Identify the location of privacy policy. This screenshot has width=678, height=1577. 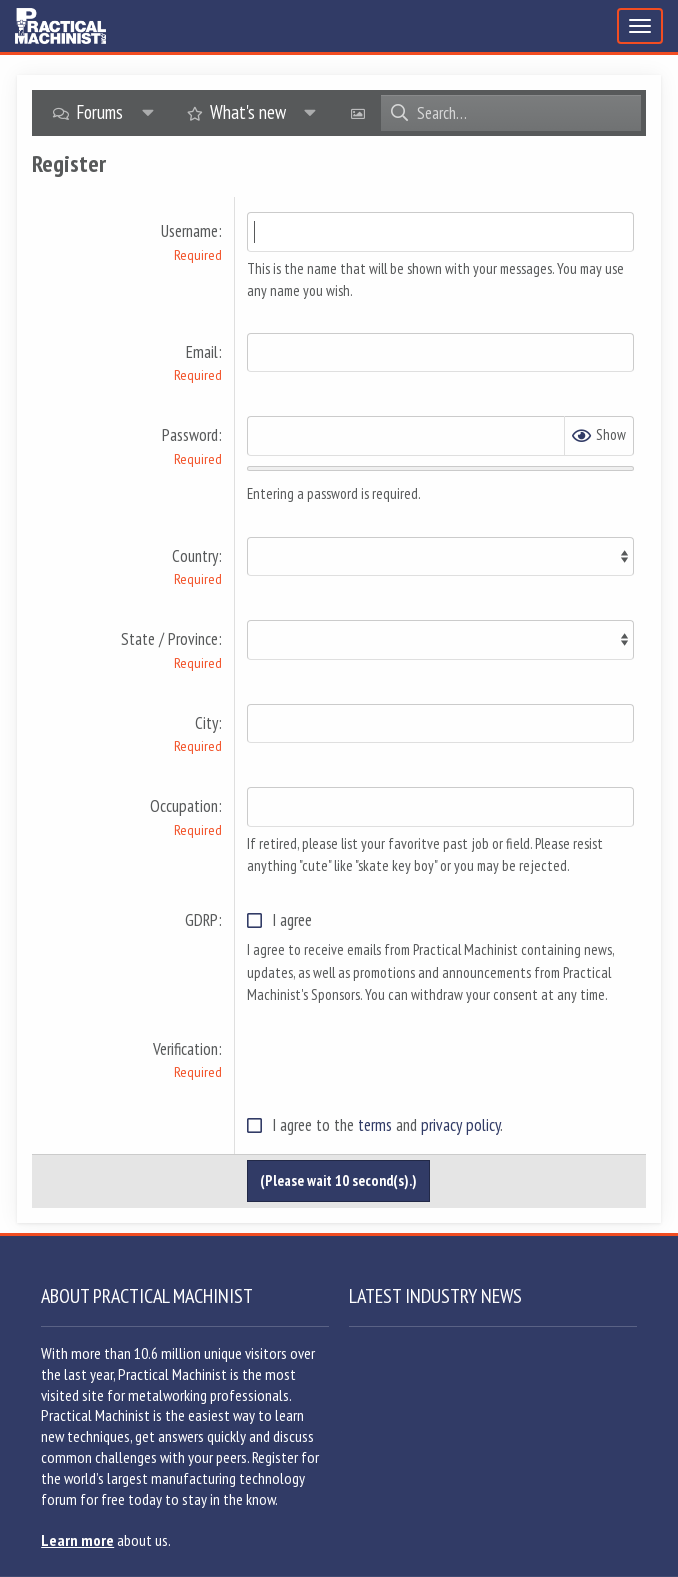
(460, 1125).